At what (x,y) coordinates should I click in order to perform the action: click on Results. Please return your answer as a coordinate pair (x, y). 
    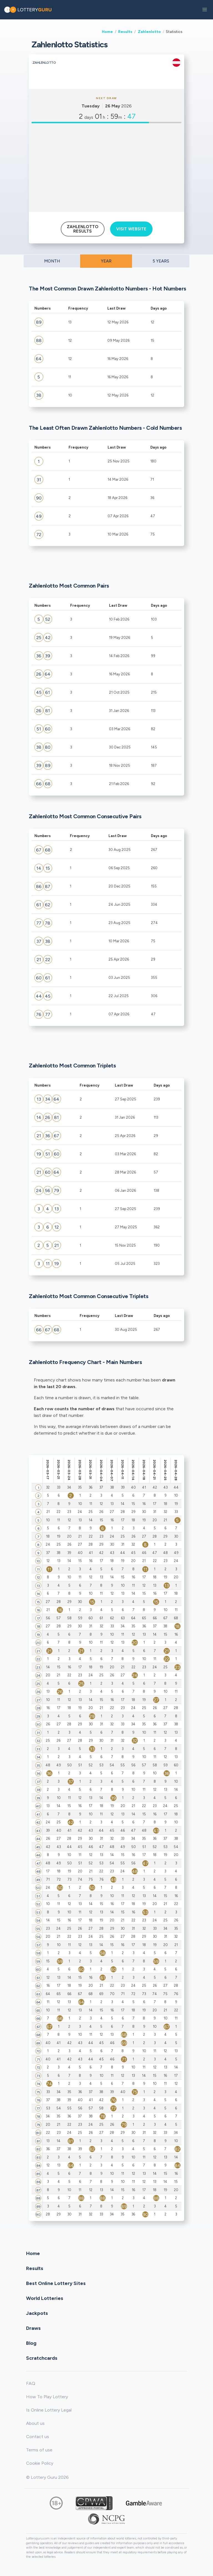
    Looking at the image, I should click on (125, 31).